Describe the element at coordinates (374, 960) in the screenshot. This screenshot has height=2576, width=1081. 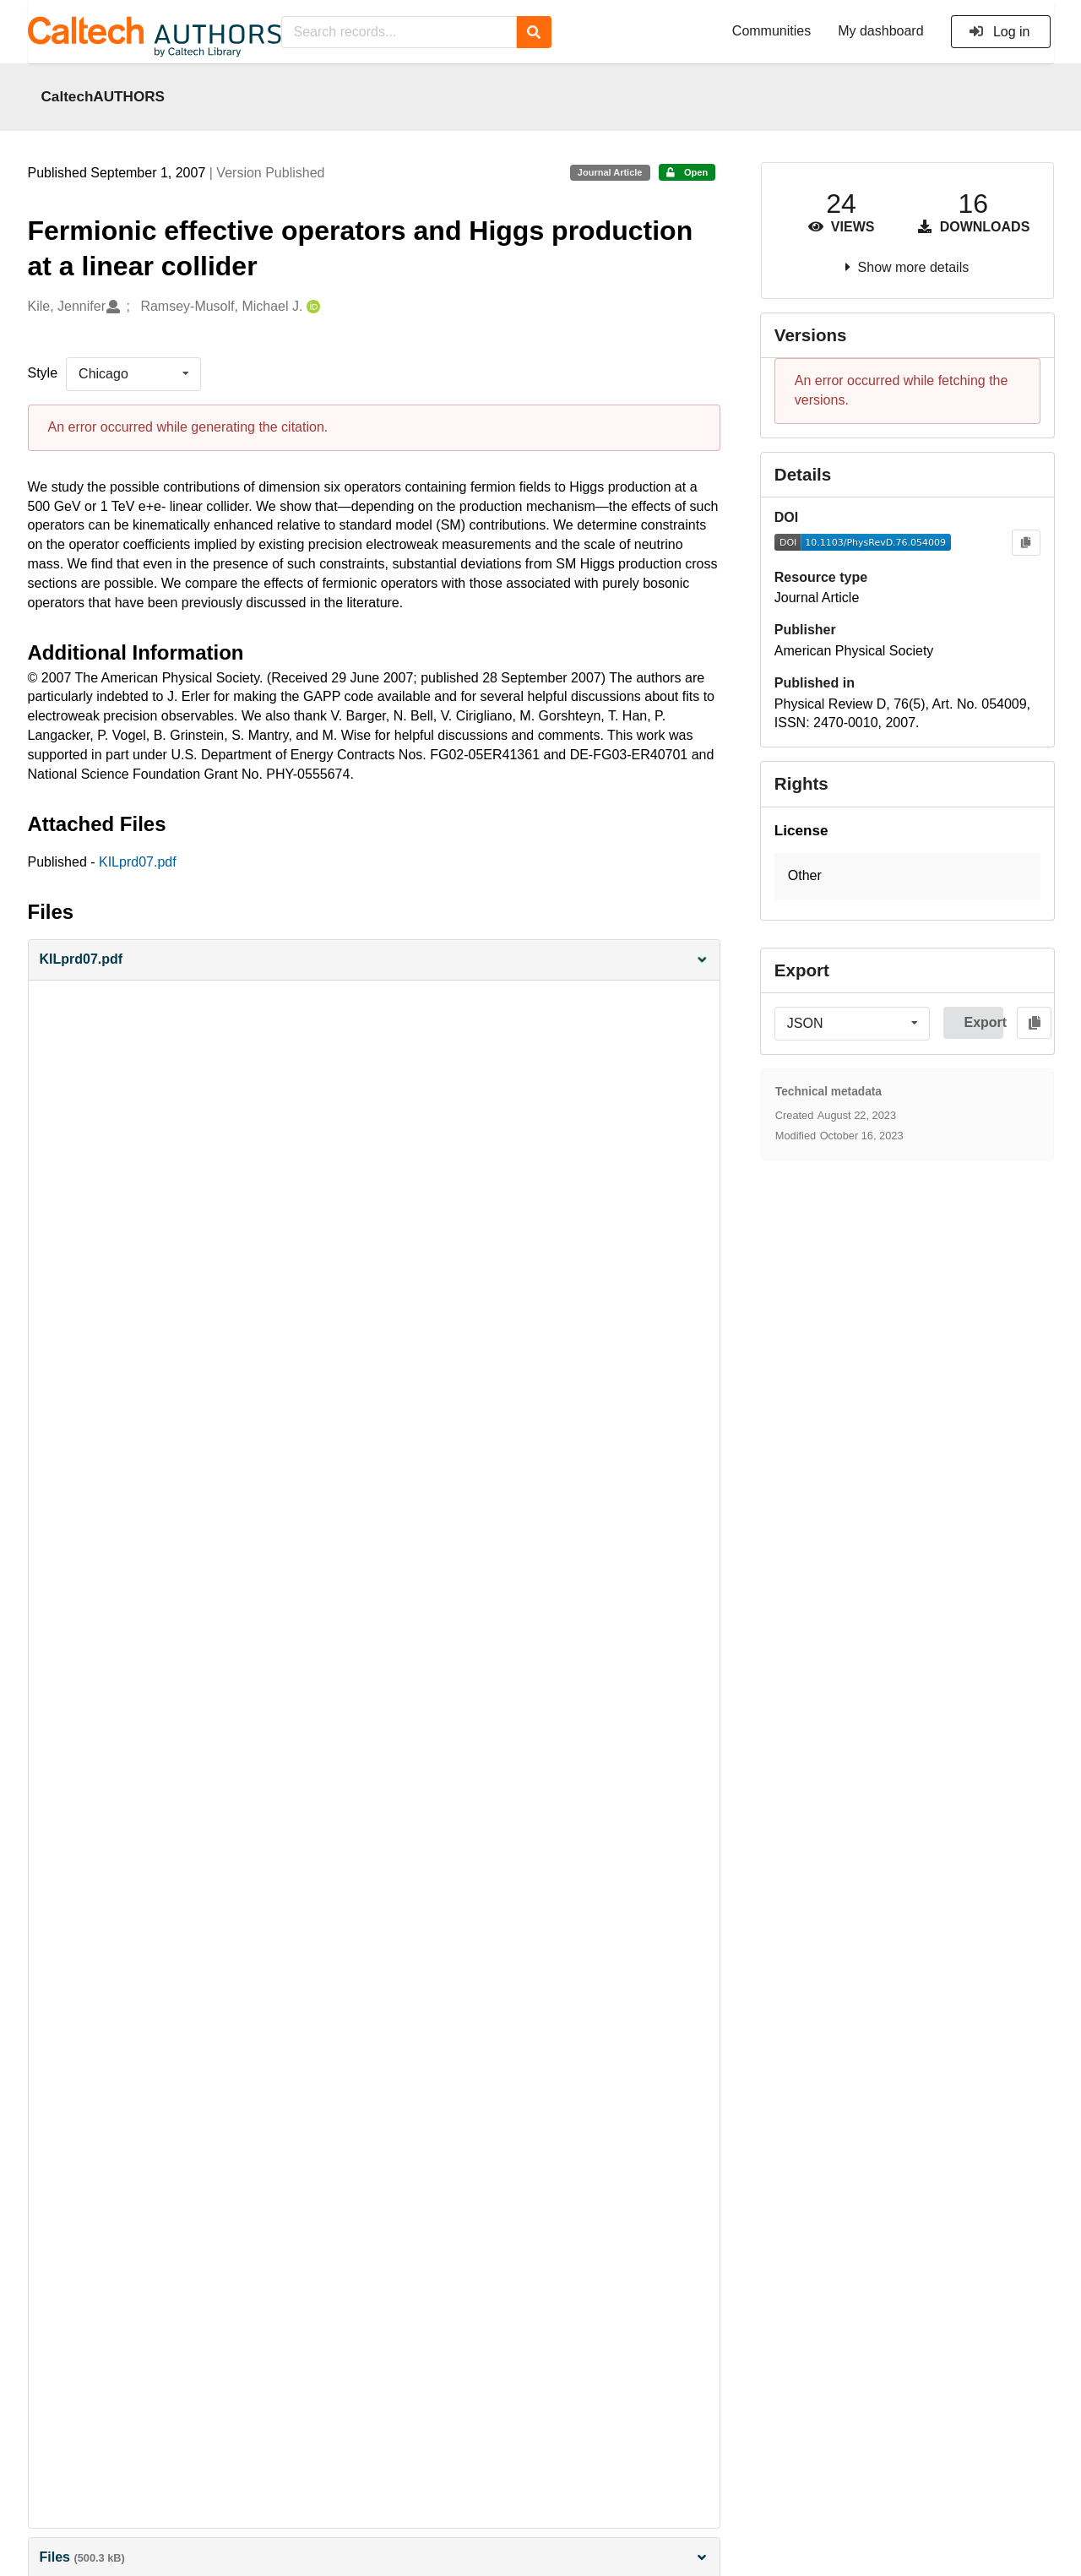
I see `[button]` at that location.